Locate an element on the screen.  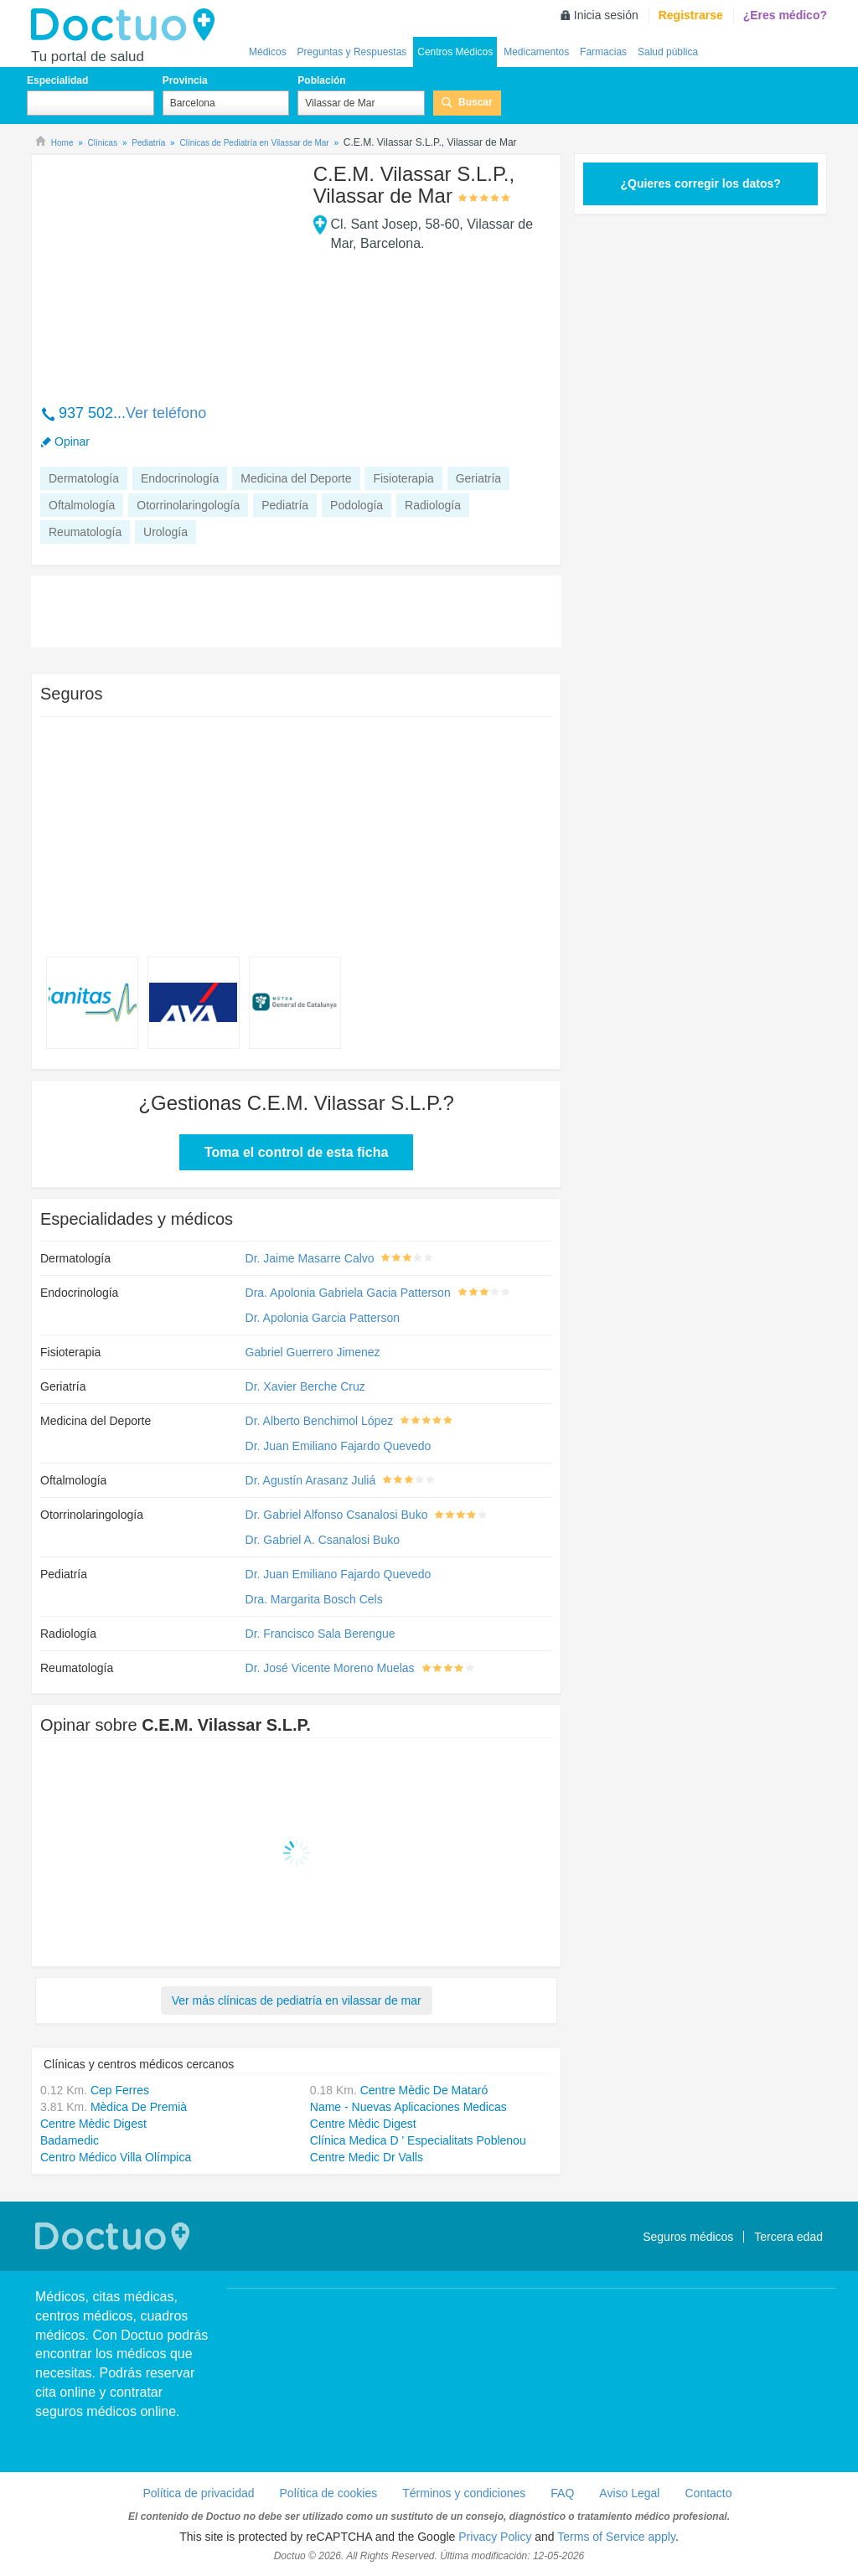
Gabriel Guerrero Jimenez is located at coordinates (313, 1352).